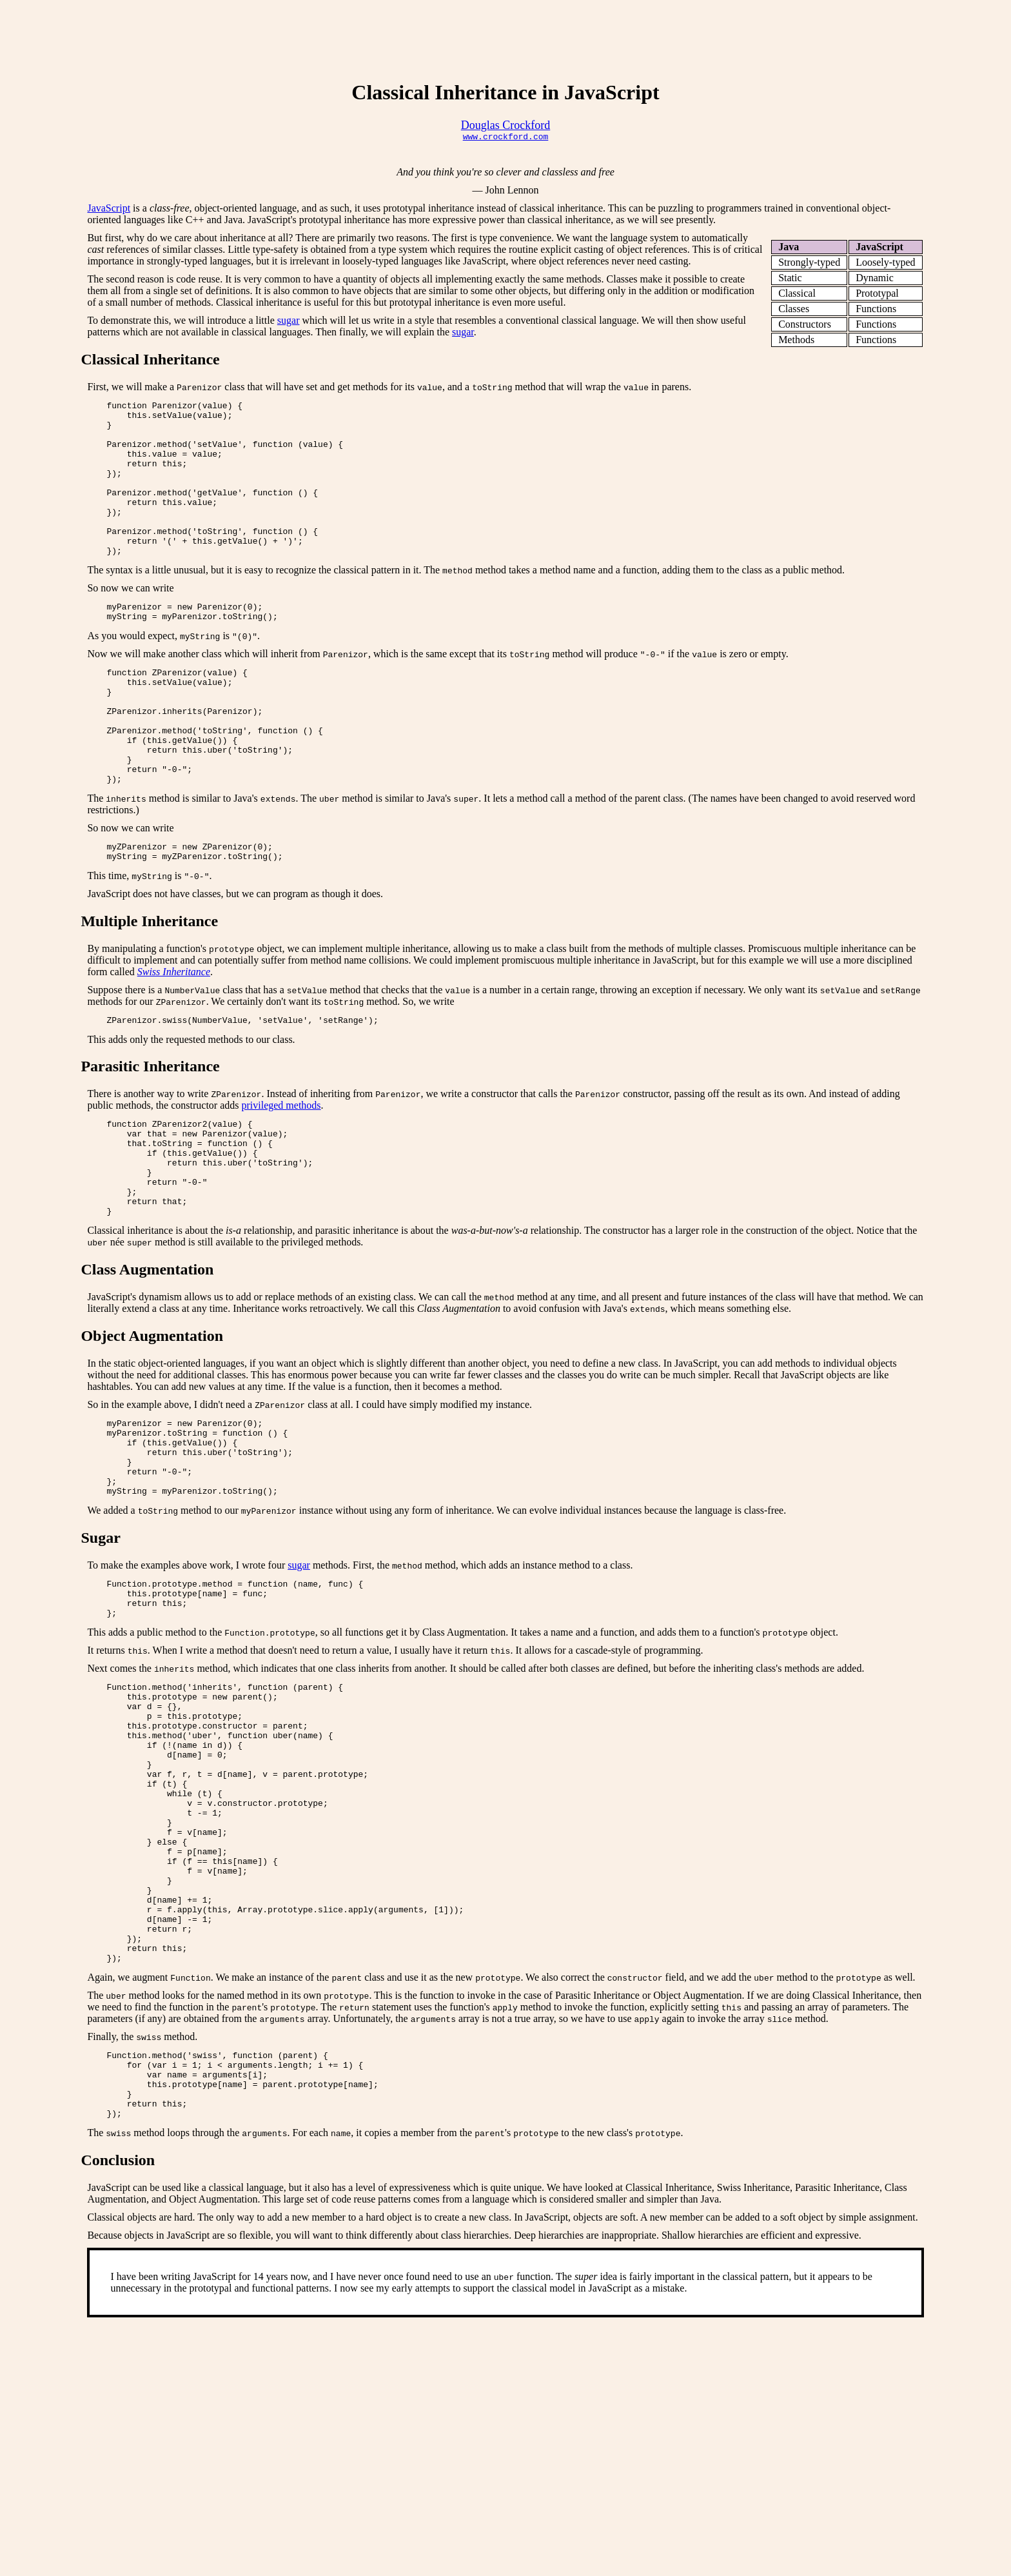 The image size is (1011, 2576). What do you see at coordinates (288, 322) in the screenshot?
I see `sugar` at bounding box center [288, 322].